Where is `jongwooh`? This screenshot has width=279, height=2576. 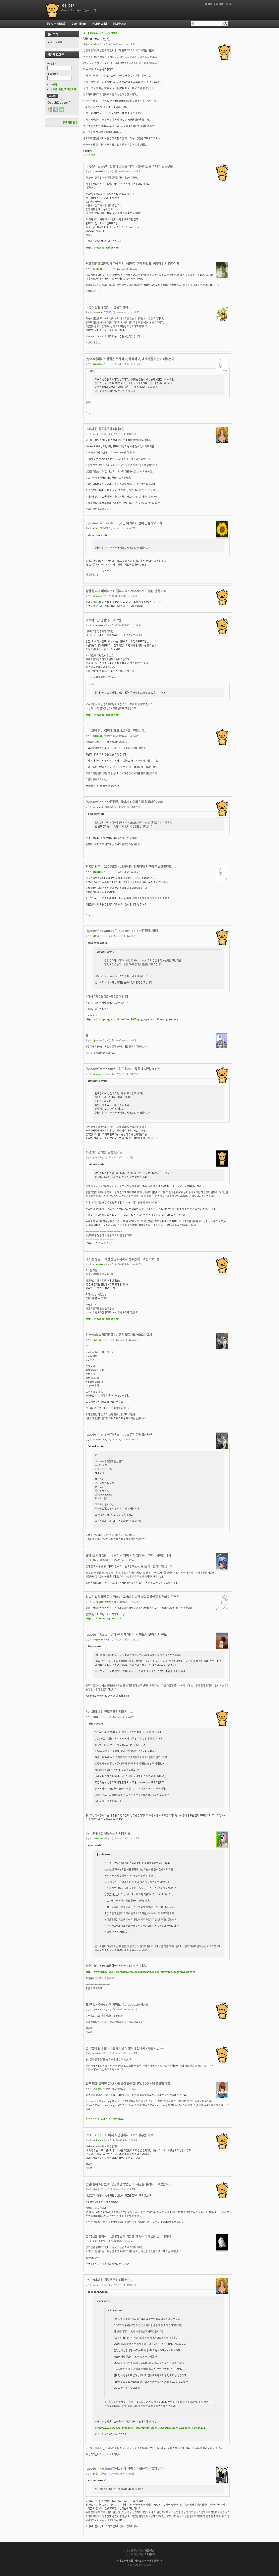
jongwooh is located at coordinates (98, 1639).